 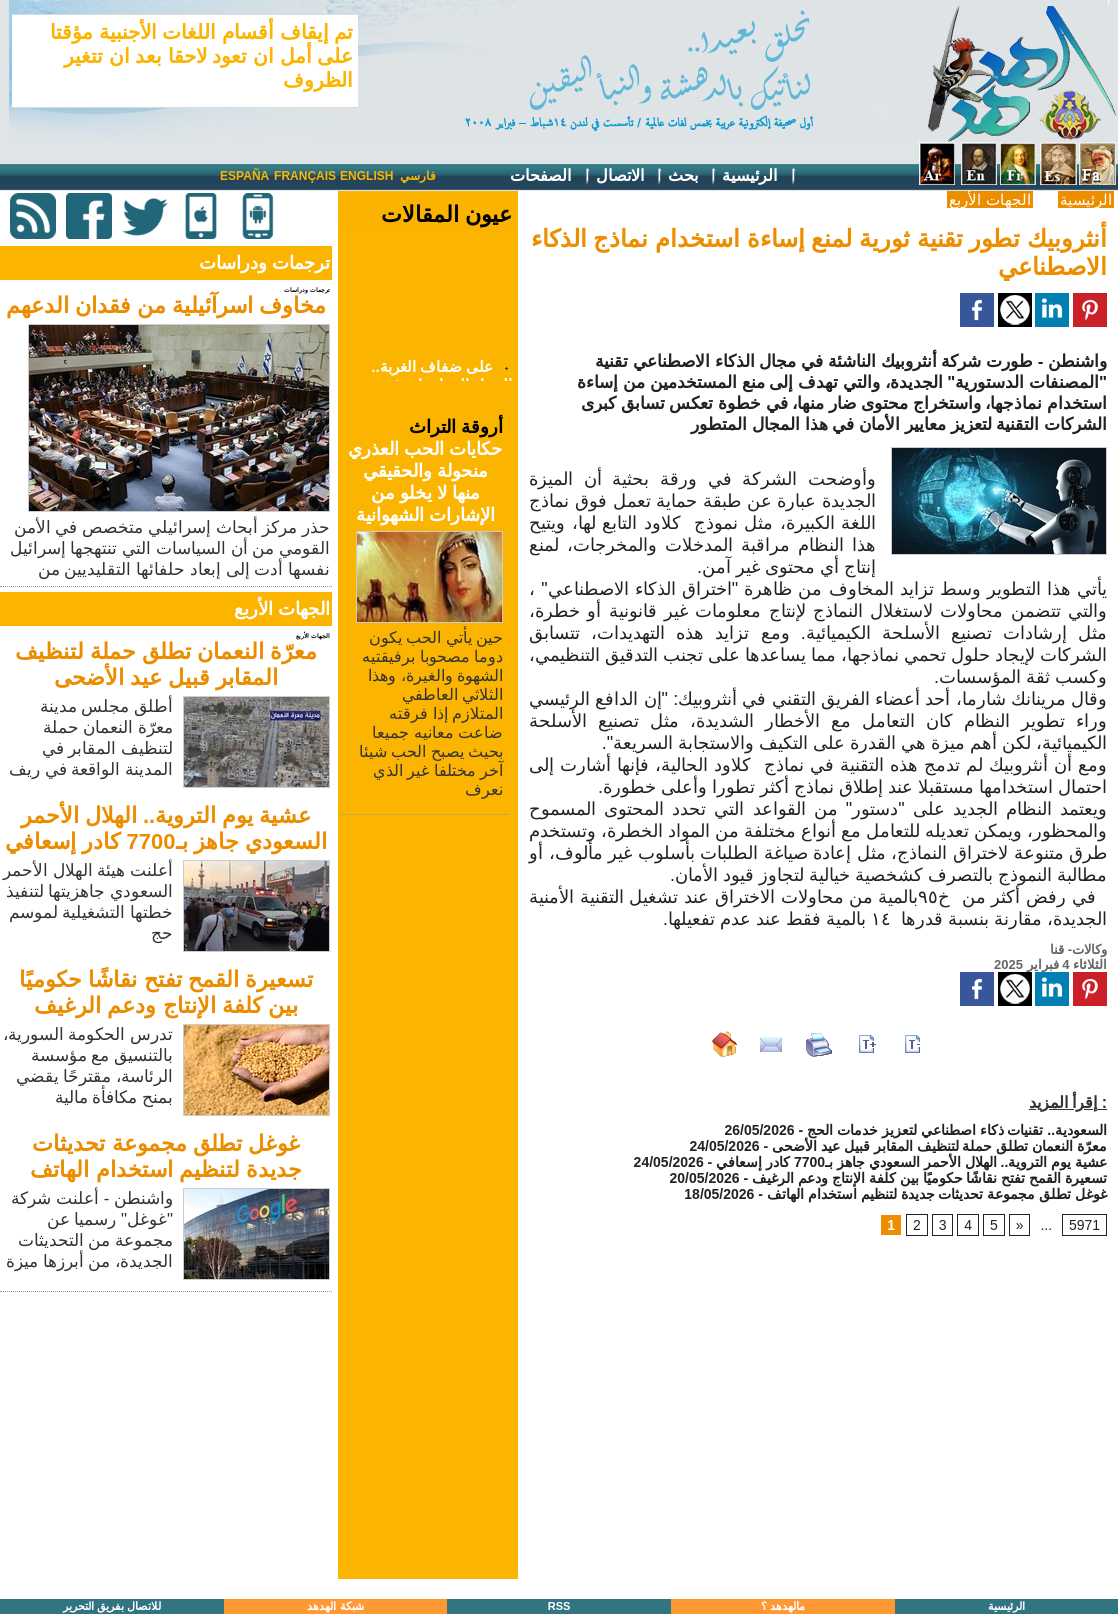 I want to click on 5971, so click(x=1084, y=1225).